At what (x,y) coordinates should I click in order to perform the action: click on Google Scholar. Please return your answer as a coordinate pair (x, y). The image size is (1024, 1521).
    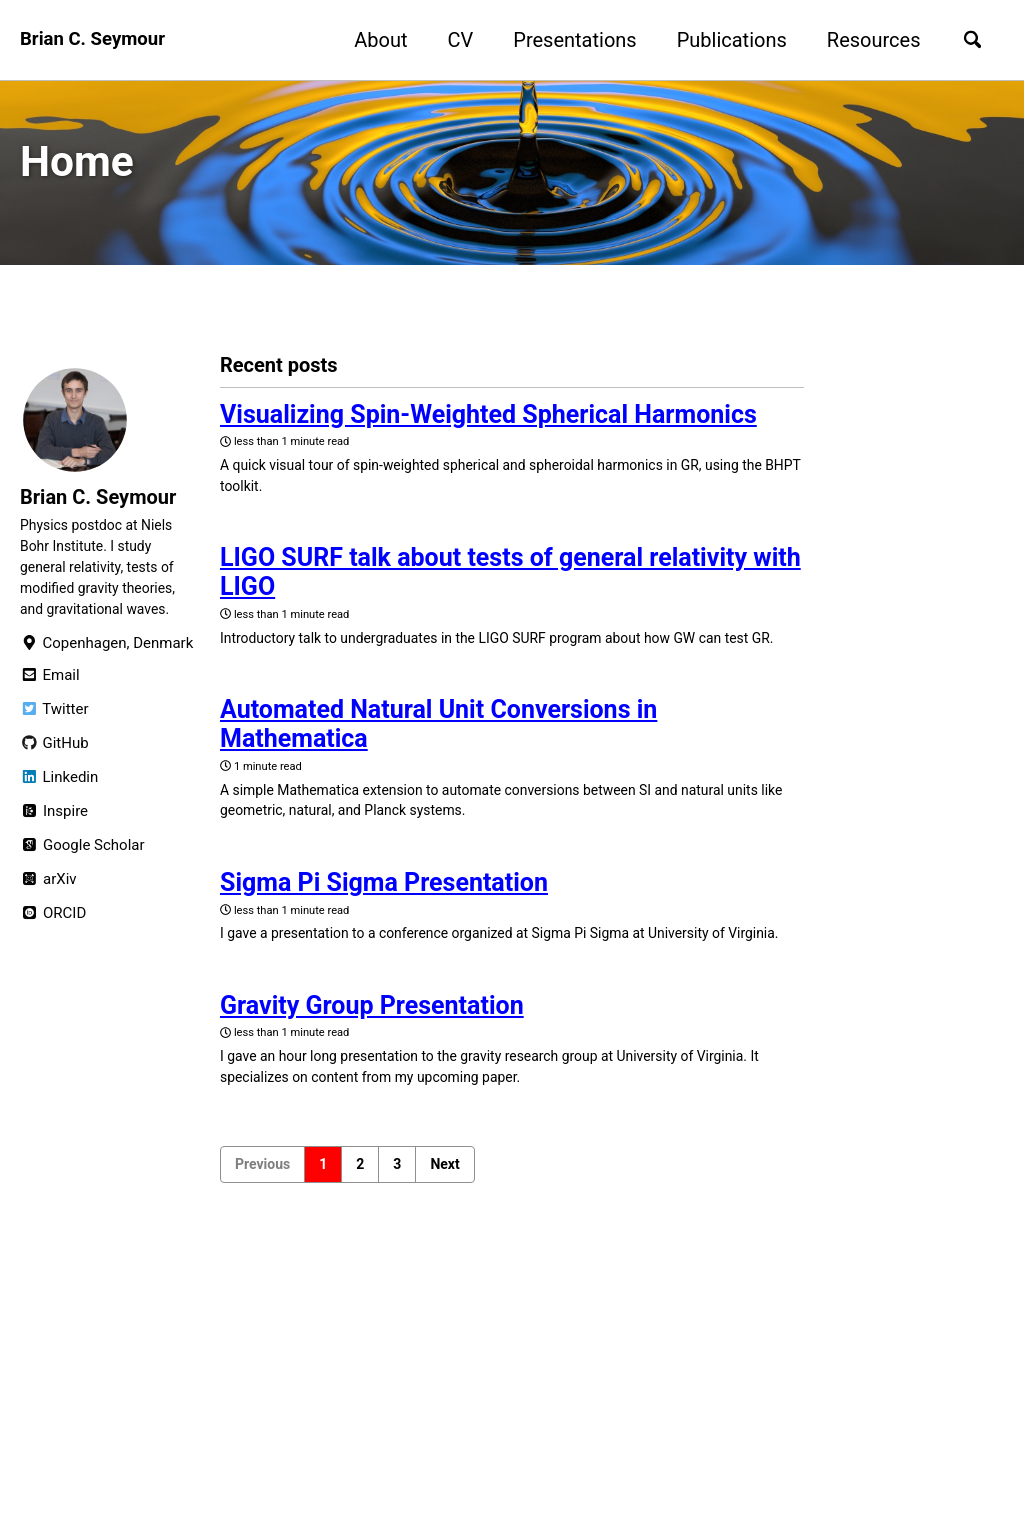
    Looking at the image, I should click on (82, 874).